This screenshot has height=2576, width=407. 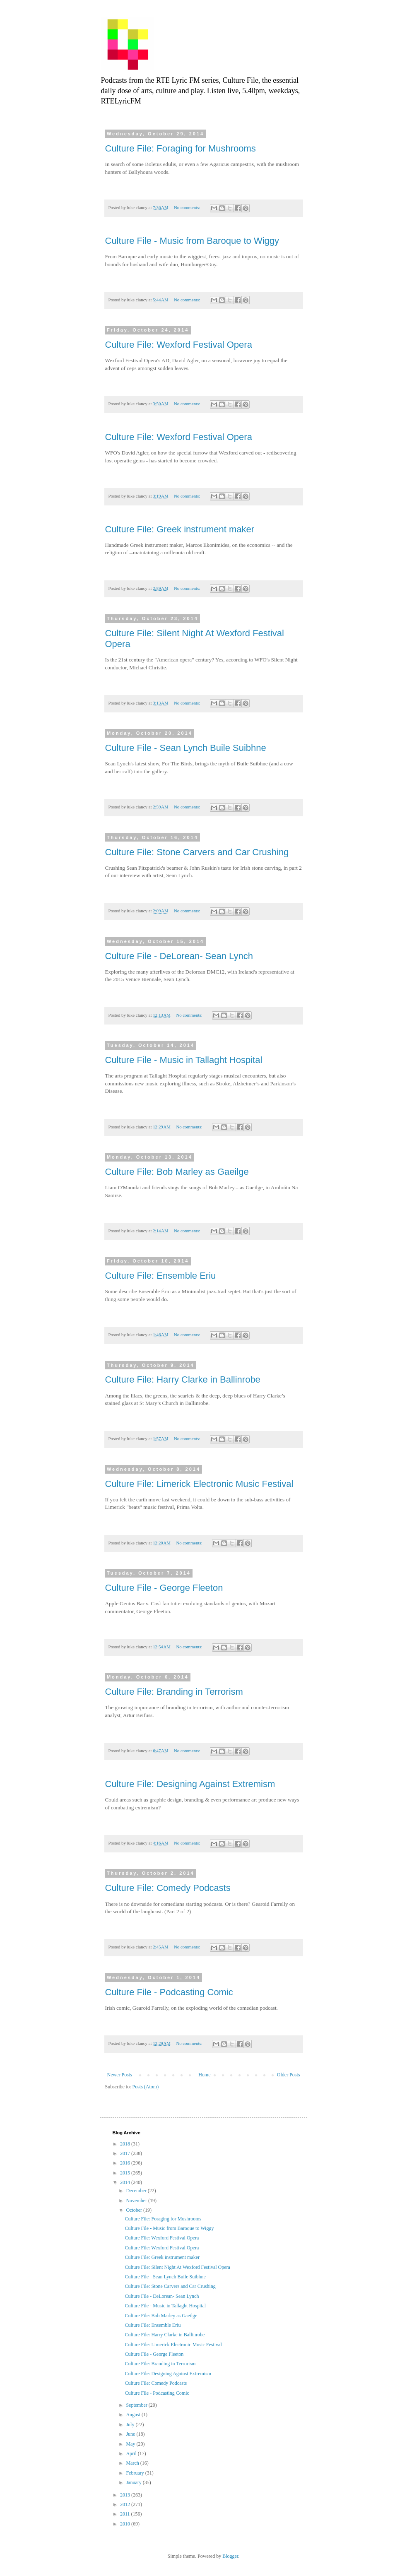 What do you see at coordinates (160, 1275) in the screenshot?
I see `Culture File: Ensemble Eriu` at bounding box center [160, 1275].